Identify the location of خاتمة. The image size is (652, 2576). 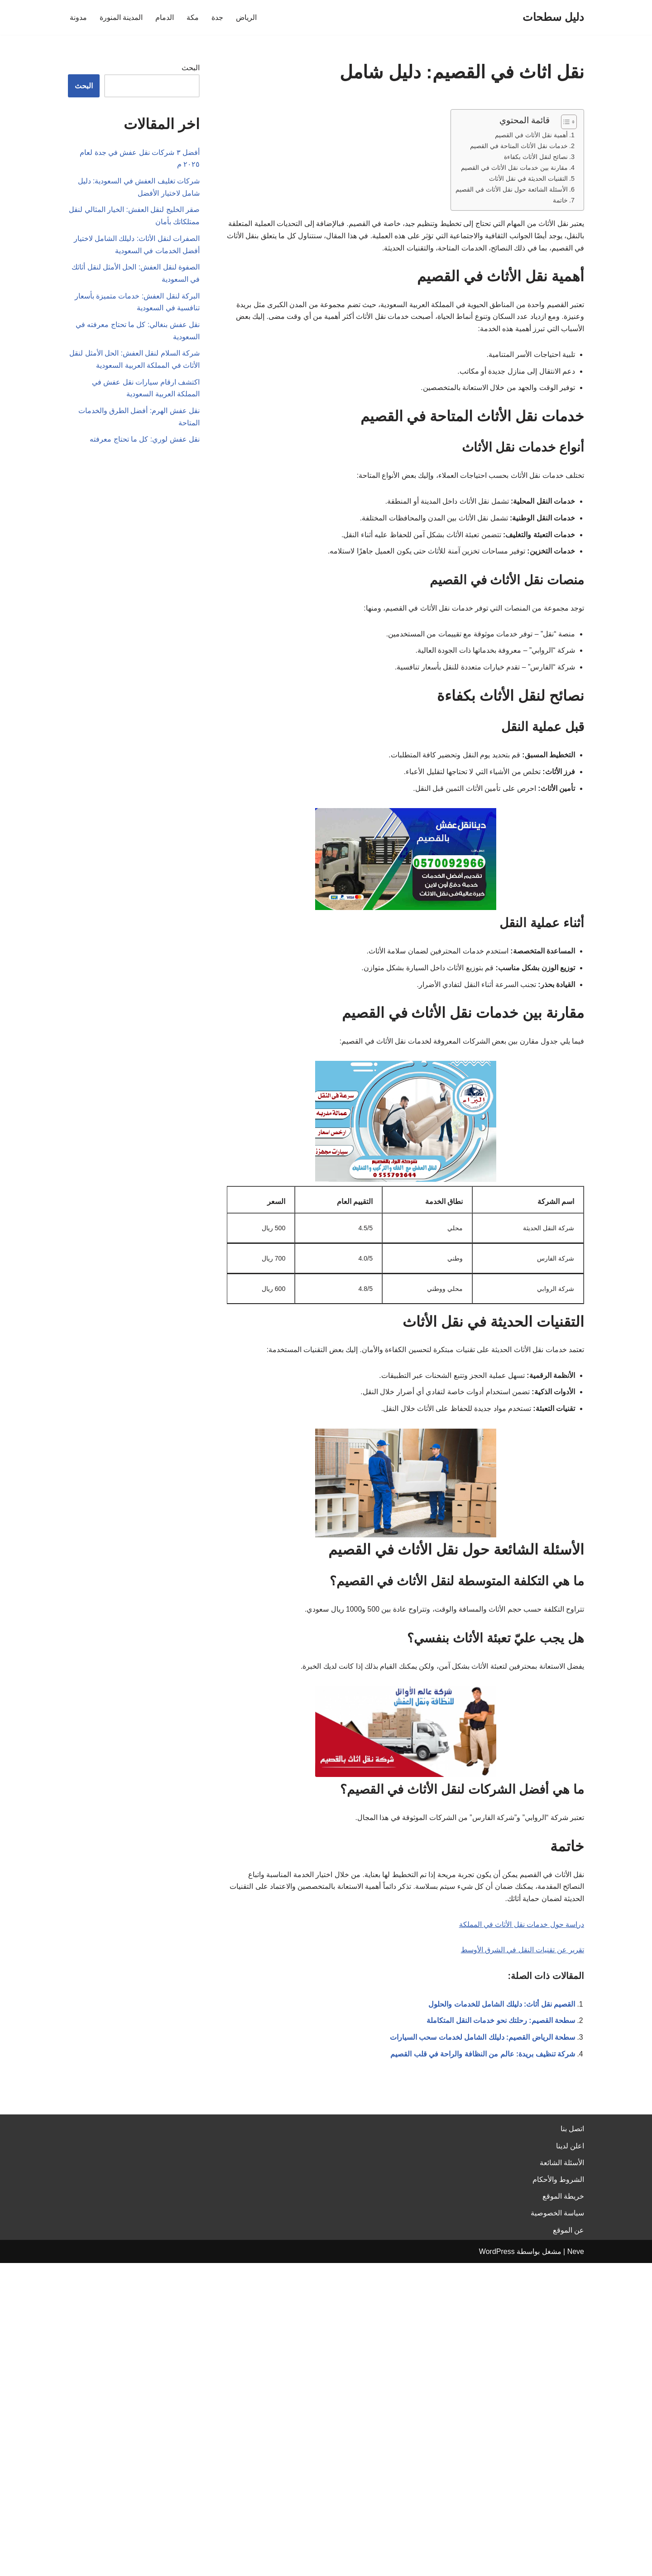
(560, 201).